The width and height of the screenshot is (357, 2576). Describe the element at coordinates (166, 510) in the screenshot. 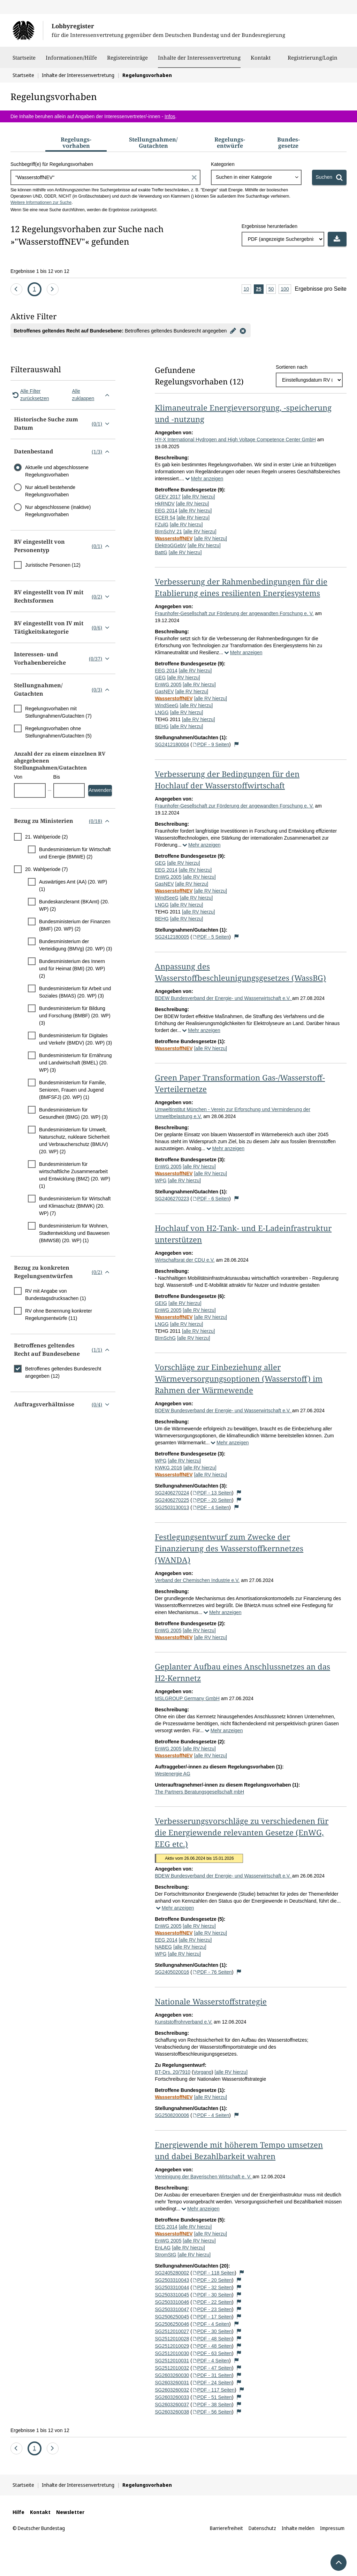

I see `EEG 2014` at that location.